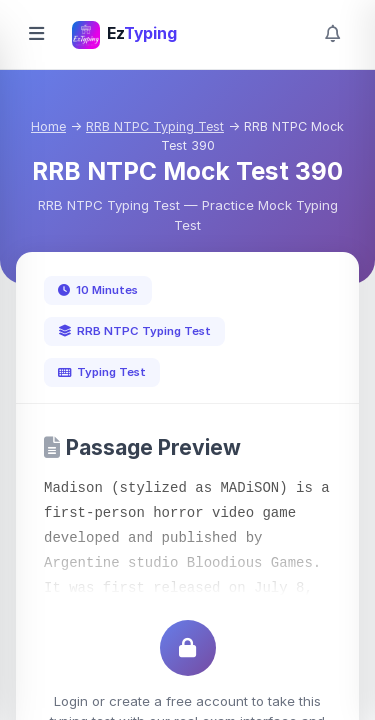  What do you see at coordinates (48, 126) in the screenshot?
I see `Home` at bounding box center [48, 126].